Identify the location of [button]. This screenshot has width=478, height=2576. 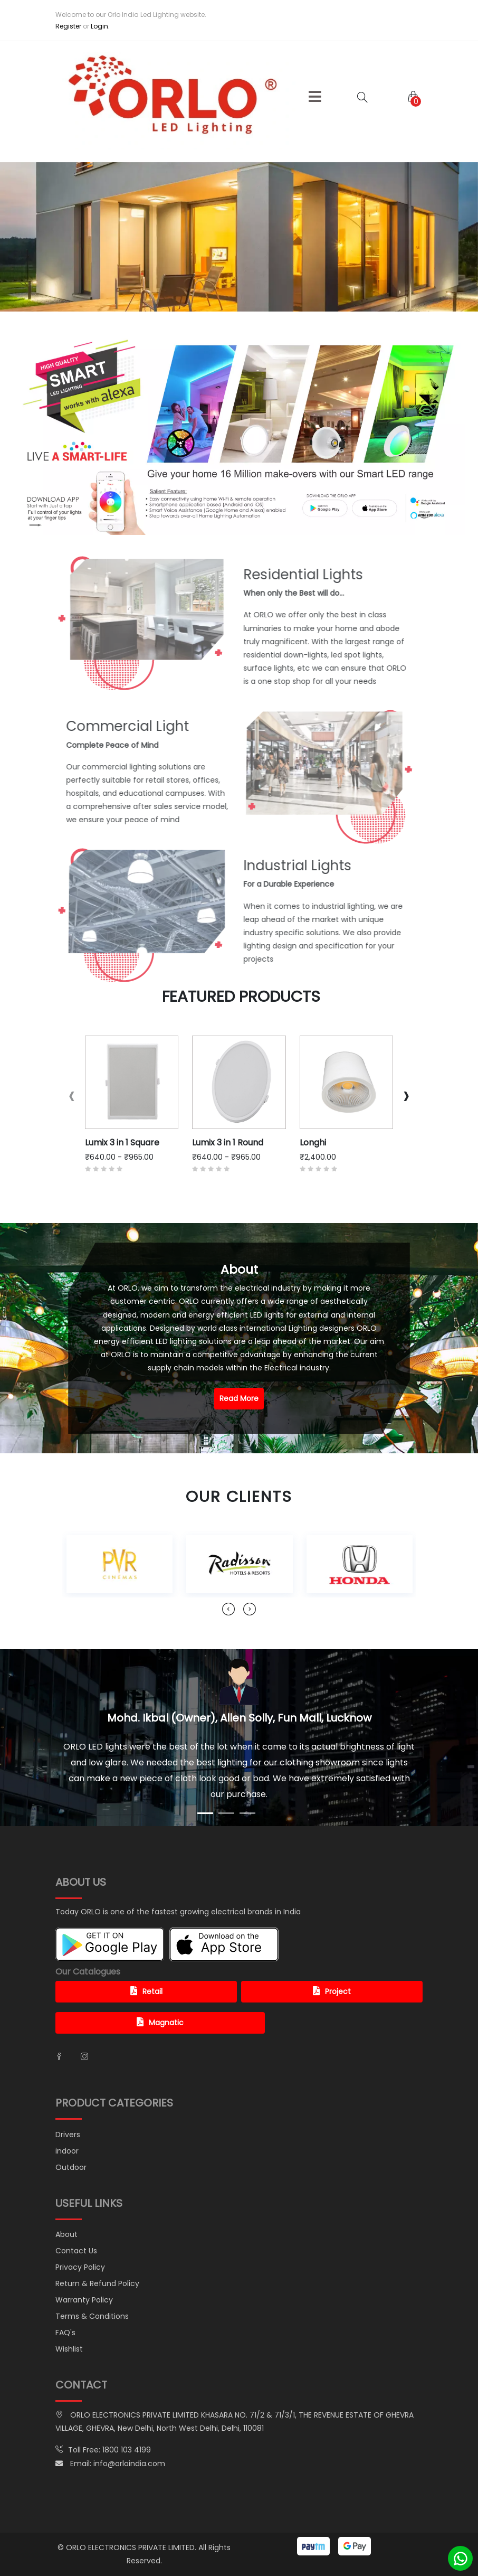
(315, 97).